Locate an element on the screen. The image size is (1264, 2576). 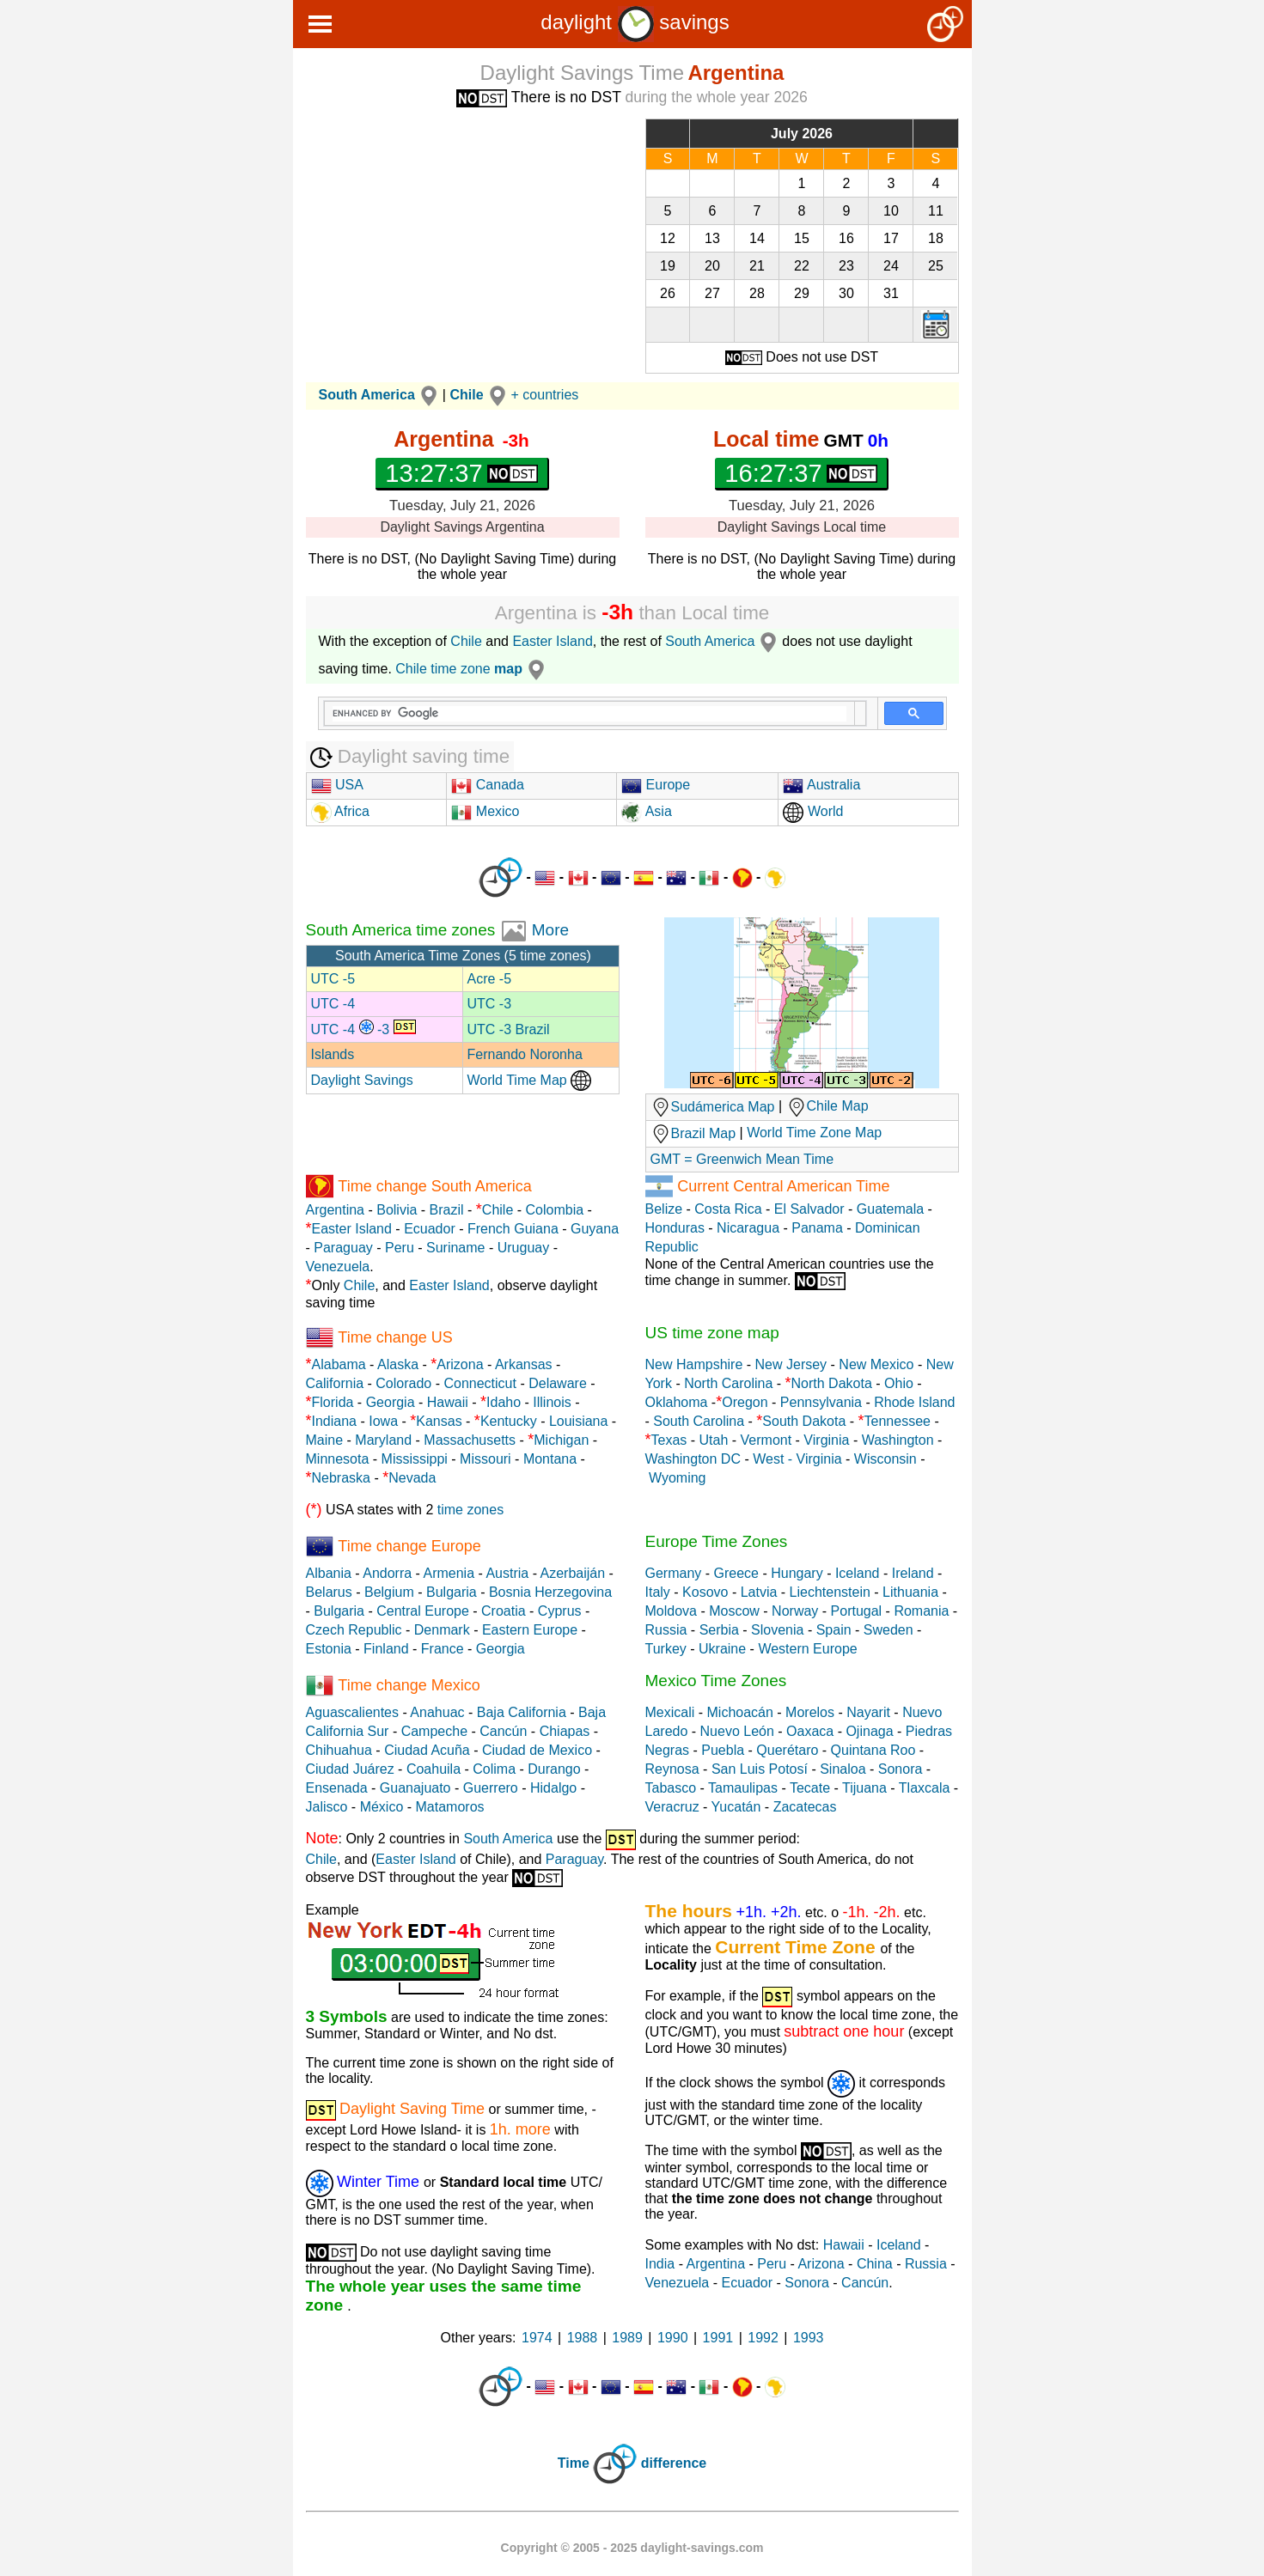
Andorra is located at coordinates (387, 1573).